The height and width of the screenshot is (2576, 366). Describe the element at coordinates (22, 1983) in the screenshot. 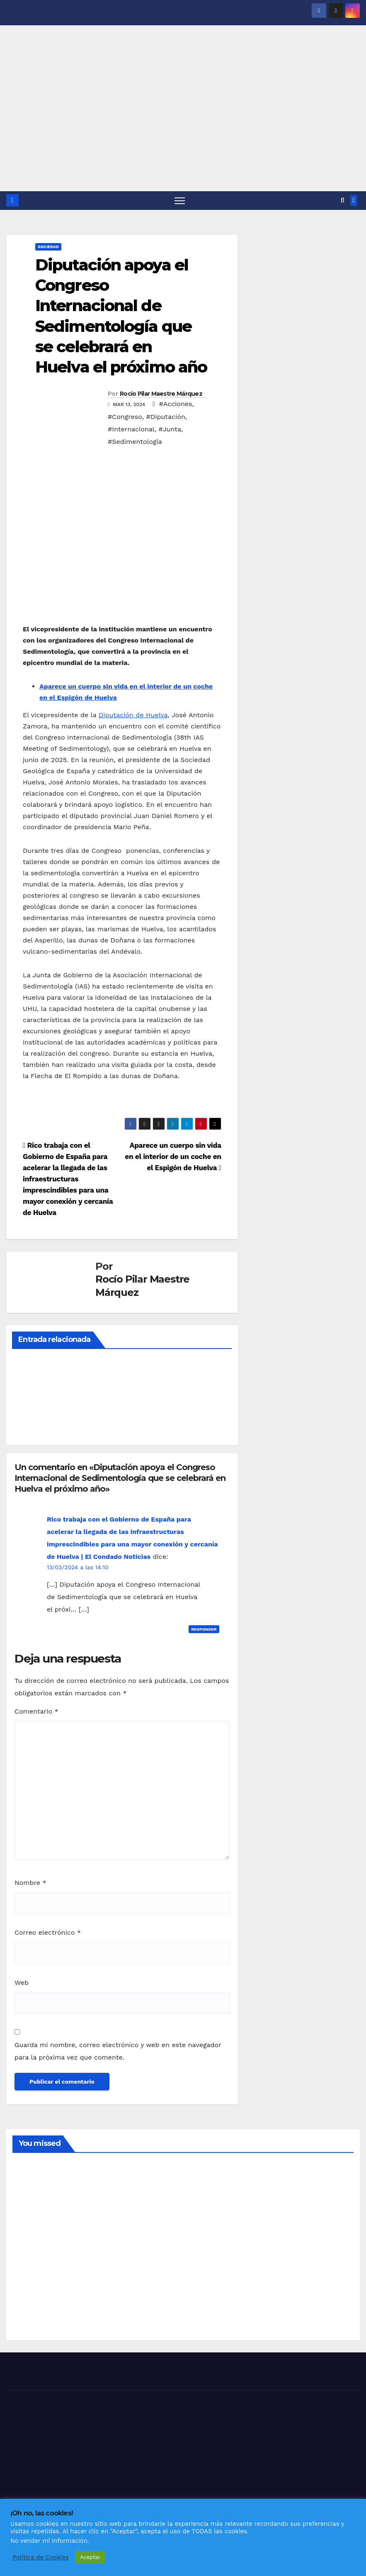

I see `Web` at that location.